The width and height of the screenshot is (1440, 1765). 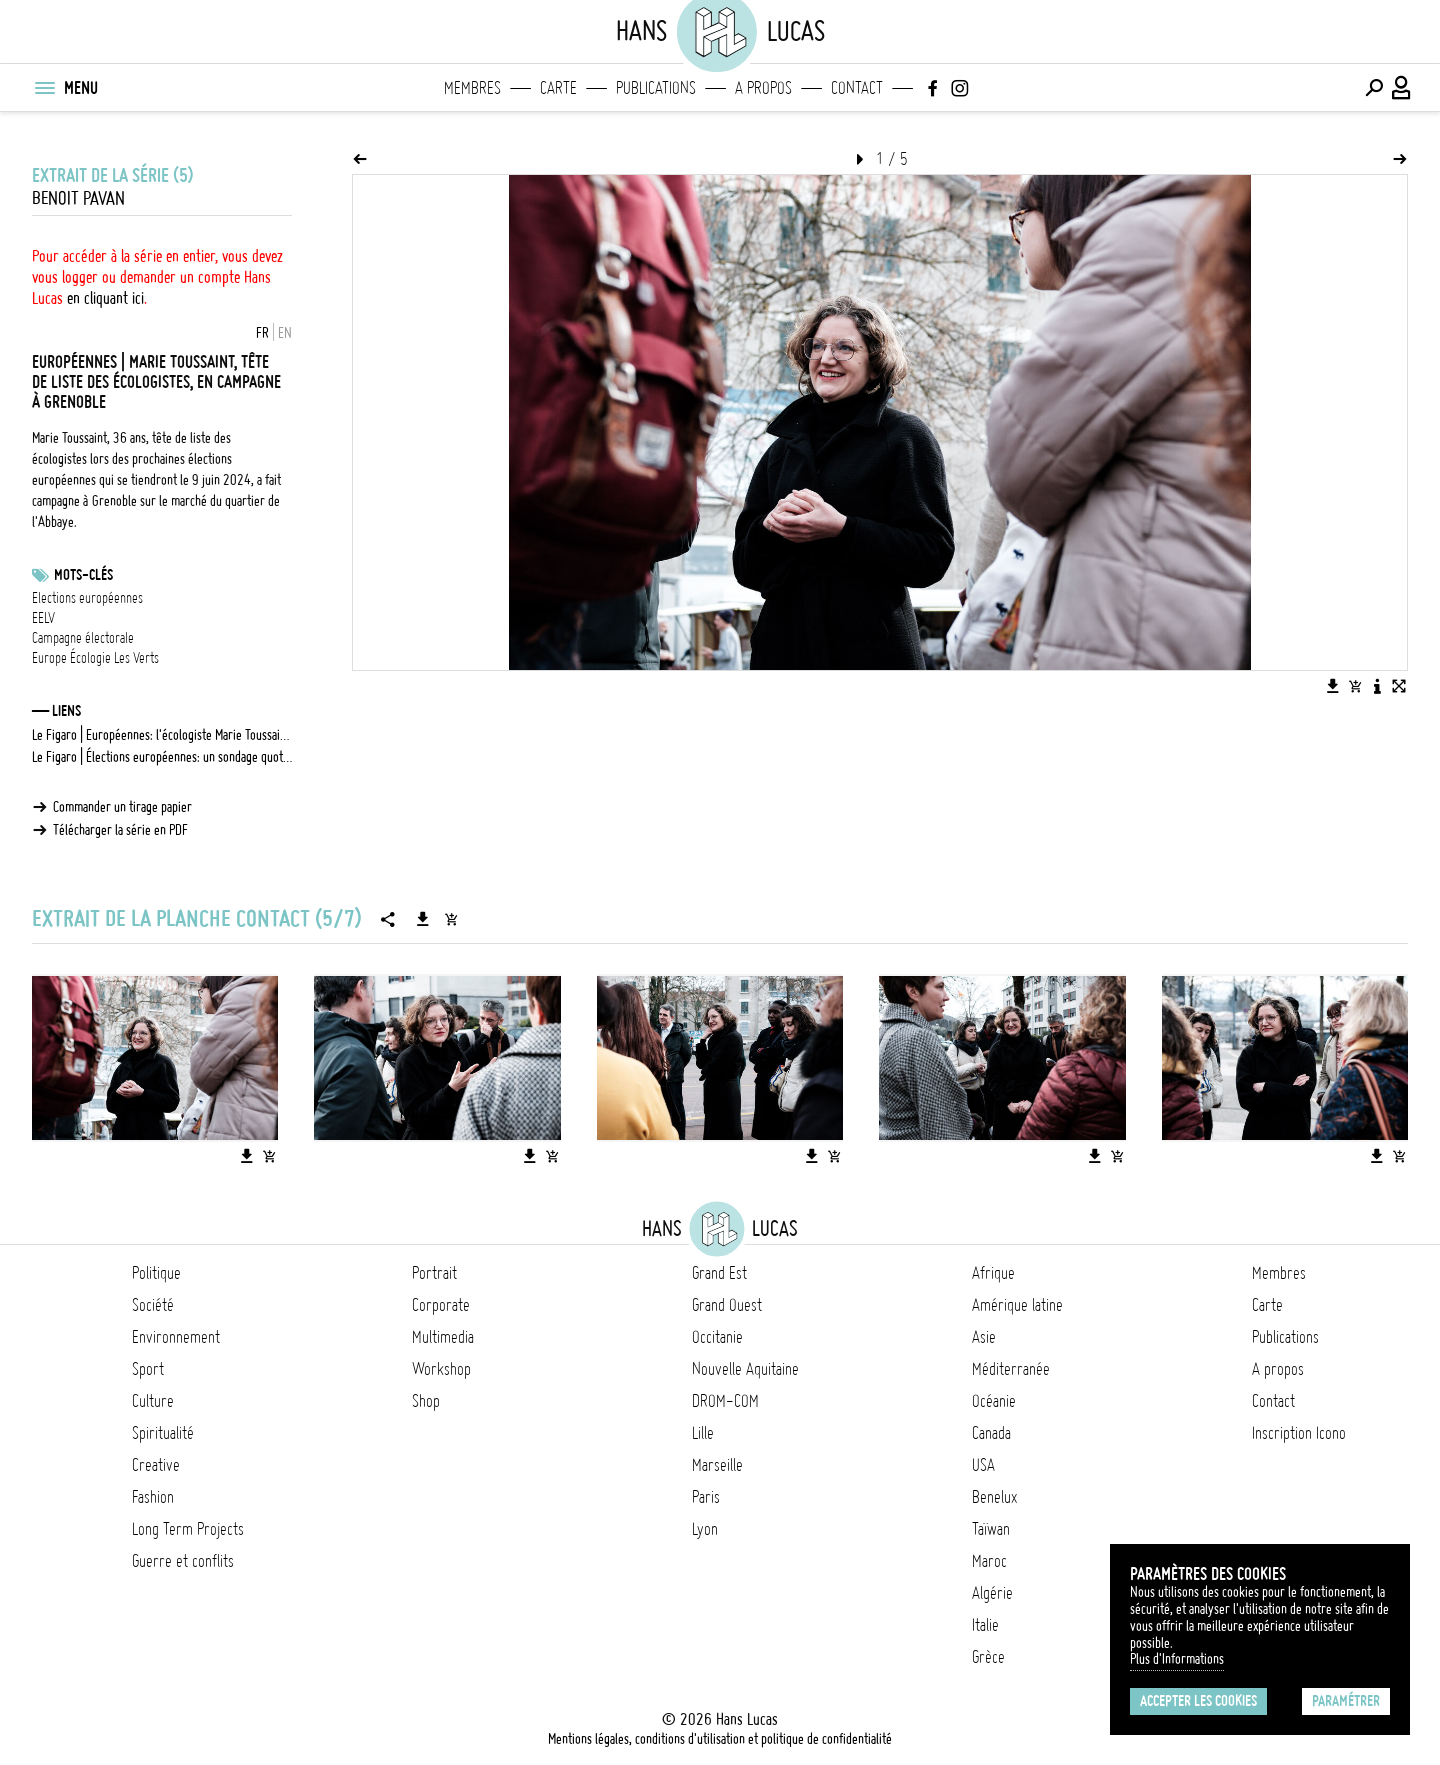 I want to click on Maroc, so click(x=989, y=1561).